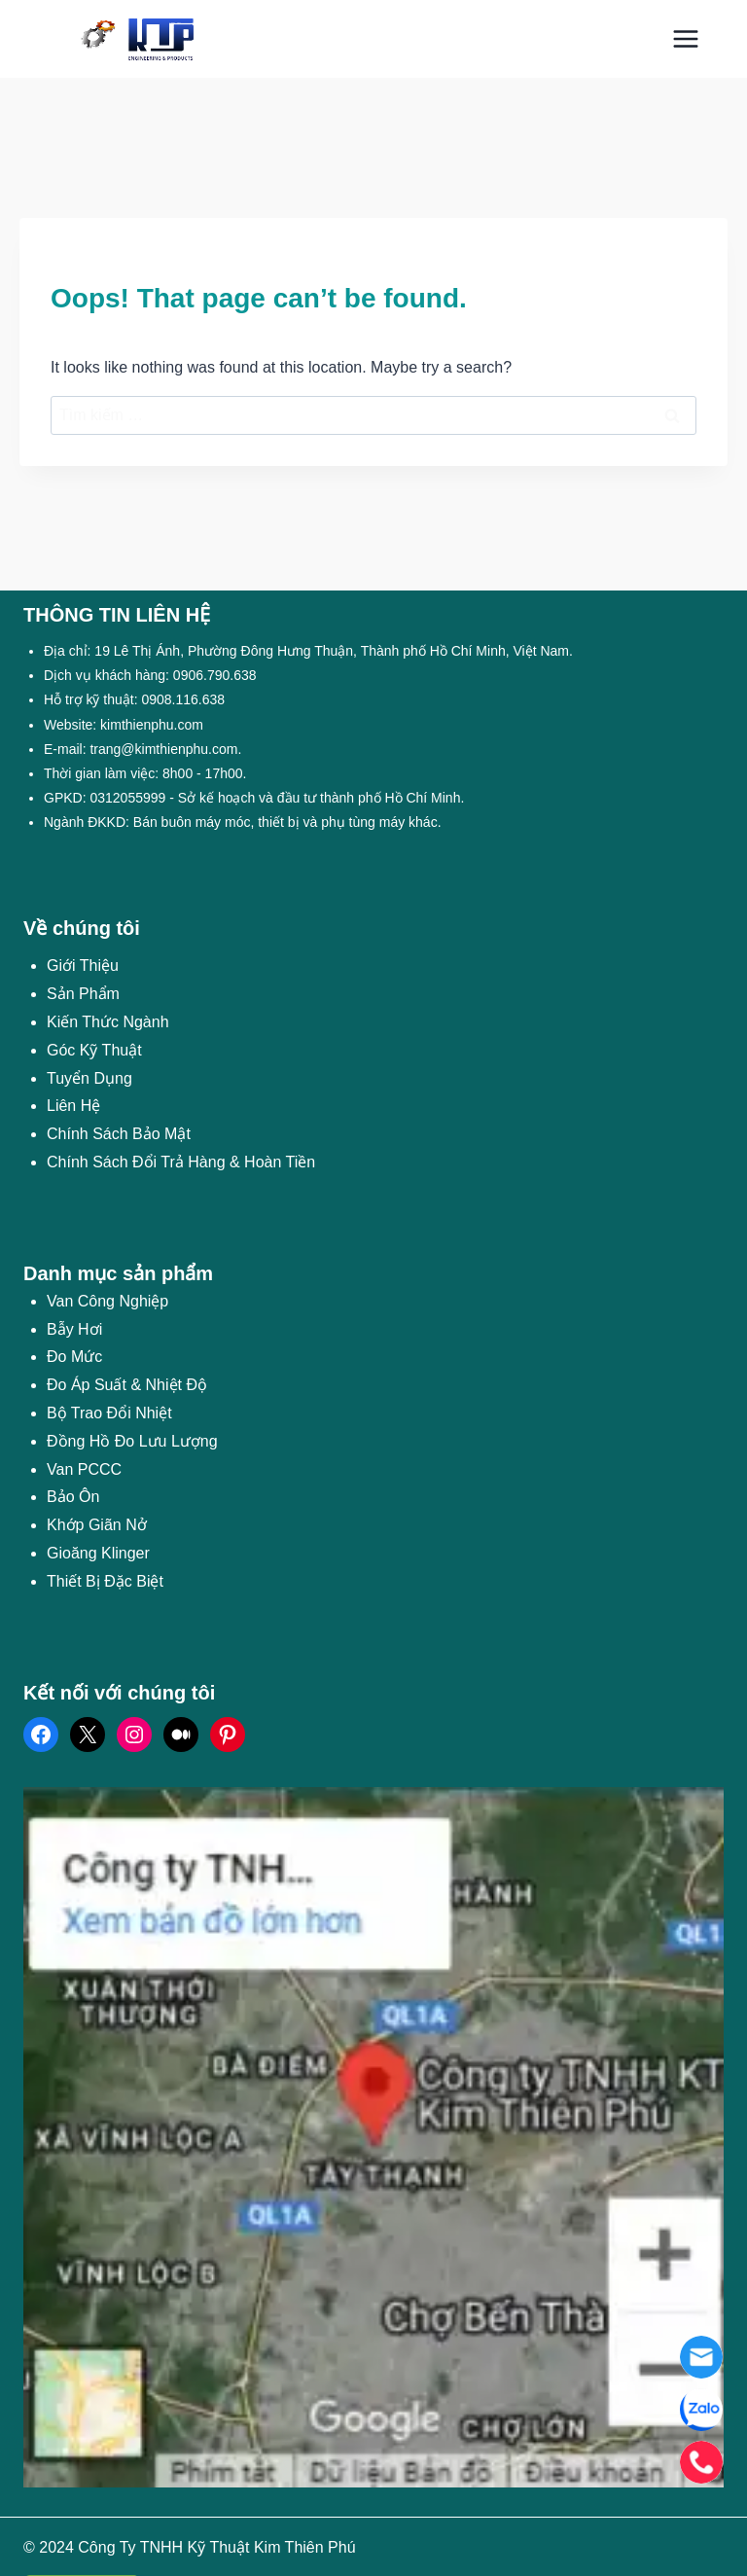 This screenshot has height=2576, width=747. What do you see at coordinates (97, 1525) in the screenshot?
I see `Khớp Giãn Nở` at bounding box center [97, 1525].